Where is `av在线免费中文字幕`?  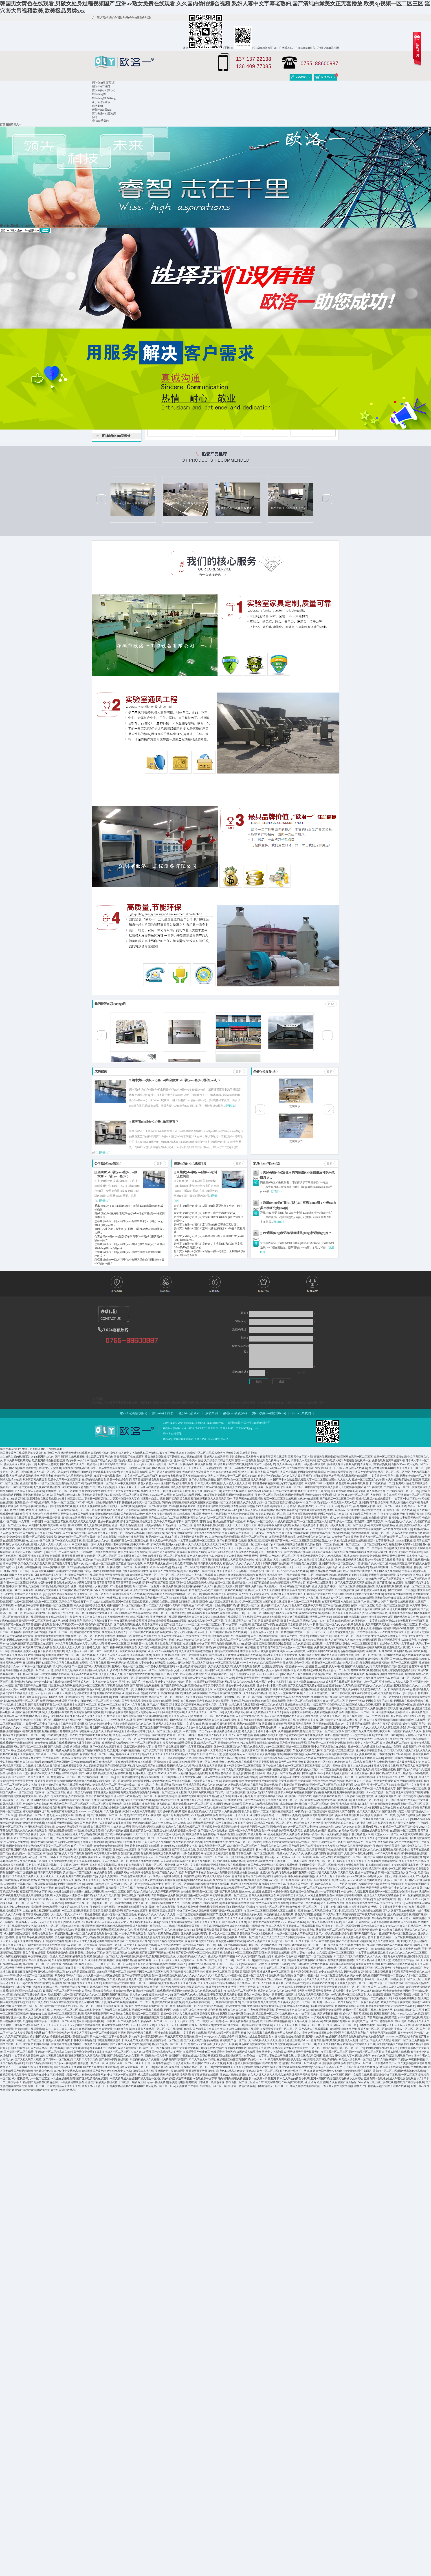 av在线免费中文字幕 is located at coordinates (119, 2070).